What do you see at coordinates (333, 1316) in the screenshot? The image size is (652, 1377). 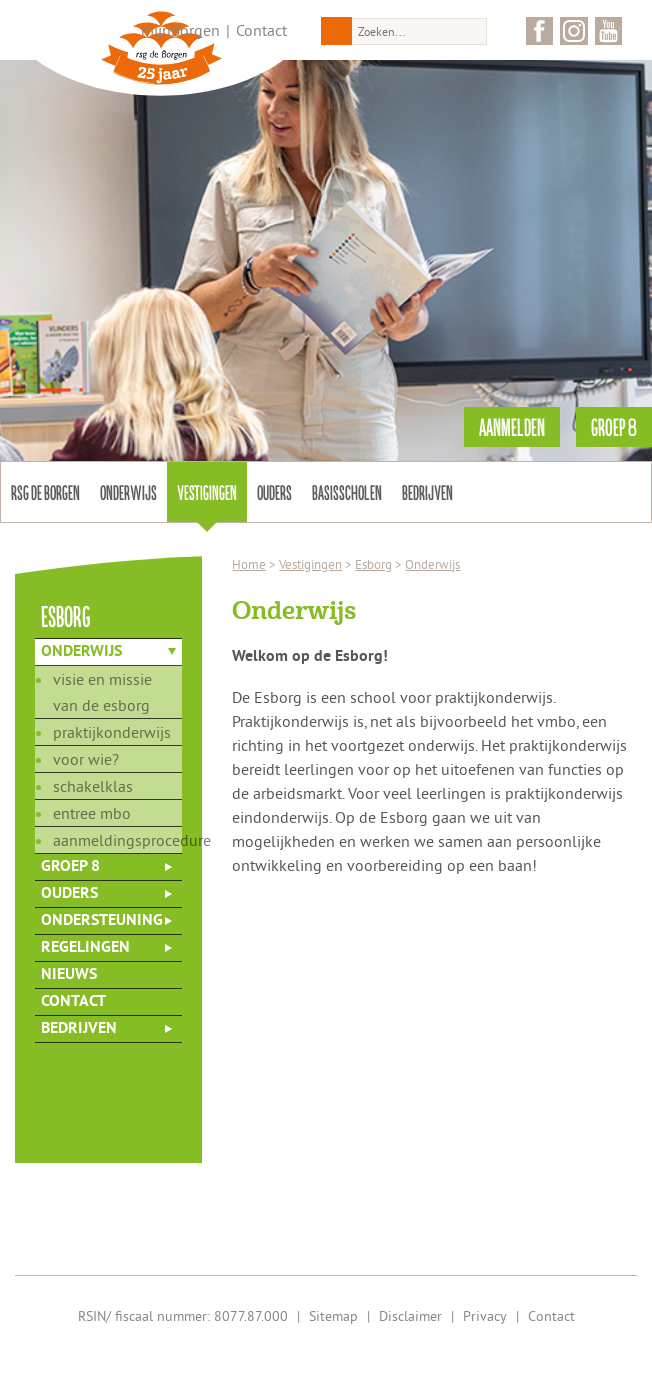 I see `Sitemap` at bounding box center [333, 1316].